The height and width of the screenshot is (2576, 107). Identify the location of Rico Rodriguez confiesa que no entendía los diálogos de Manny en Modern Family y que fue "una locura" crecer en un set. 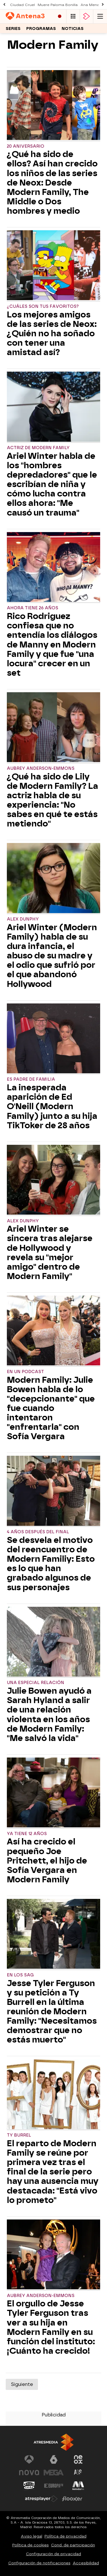
(52, 645).